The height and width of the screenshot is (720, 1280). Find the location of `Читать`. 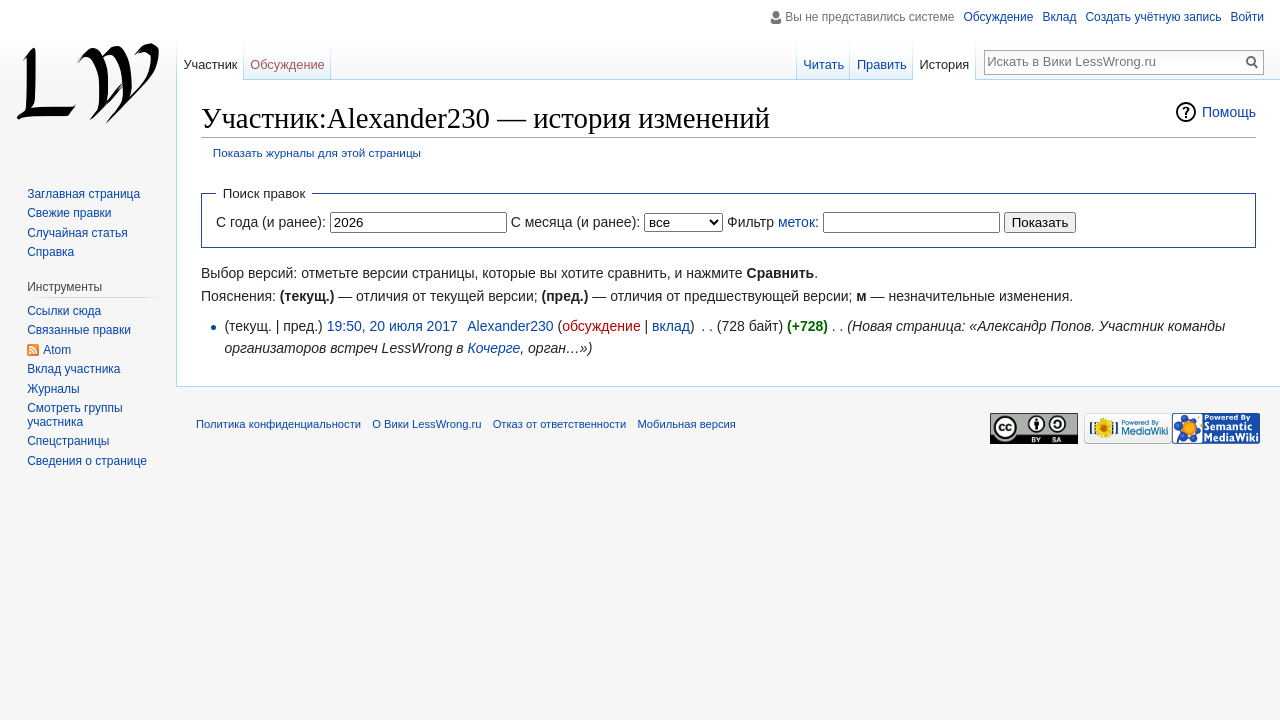

Читать is located at coordinates (823, 64).